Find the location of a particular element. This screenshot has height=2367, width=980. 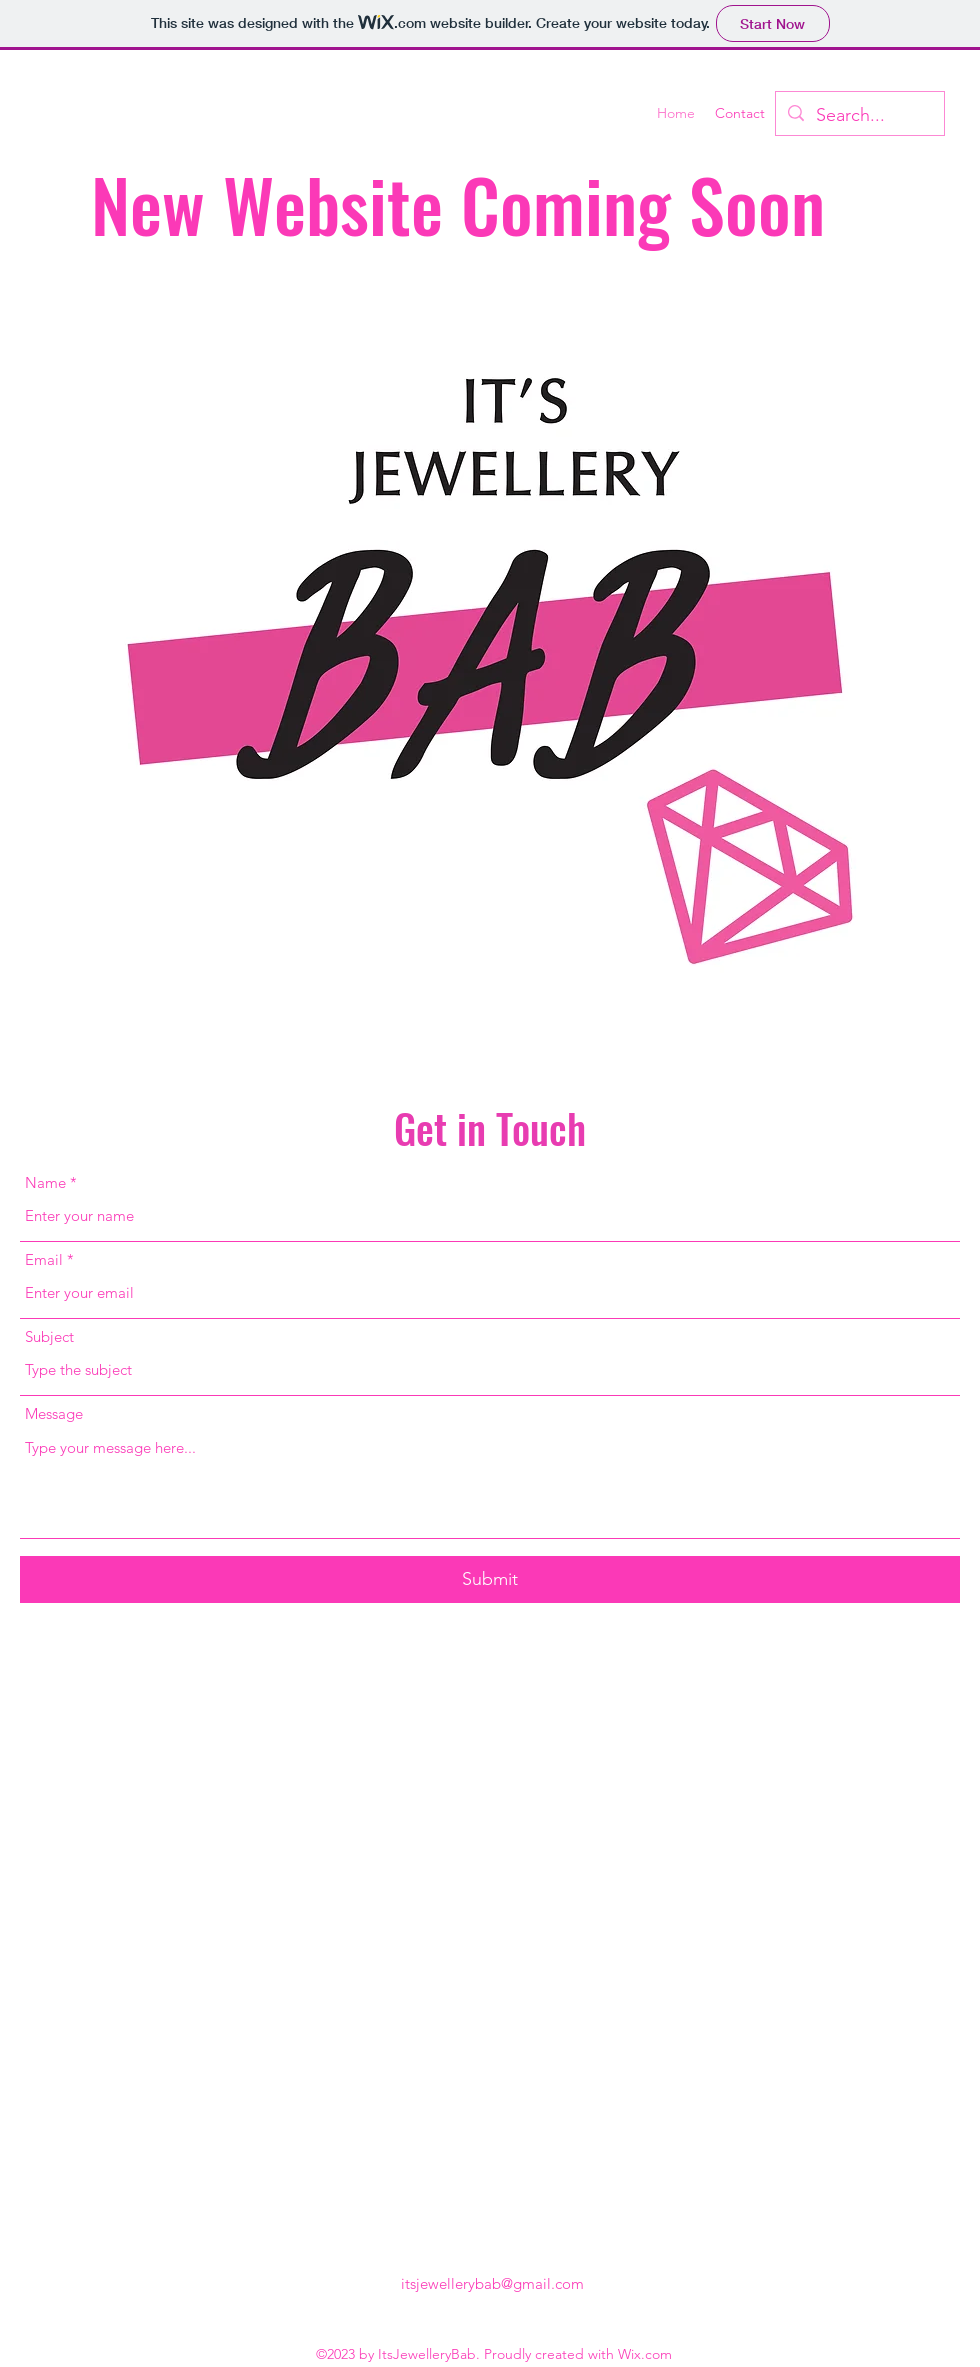

[Search...] is located at coordinates (859, 116).